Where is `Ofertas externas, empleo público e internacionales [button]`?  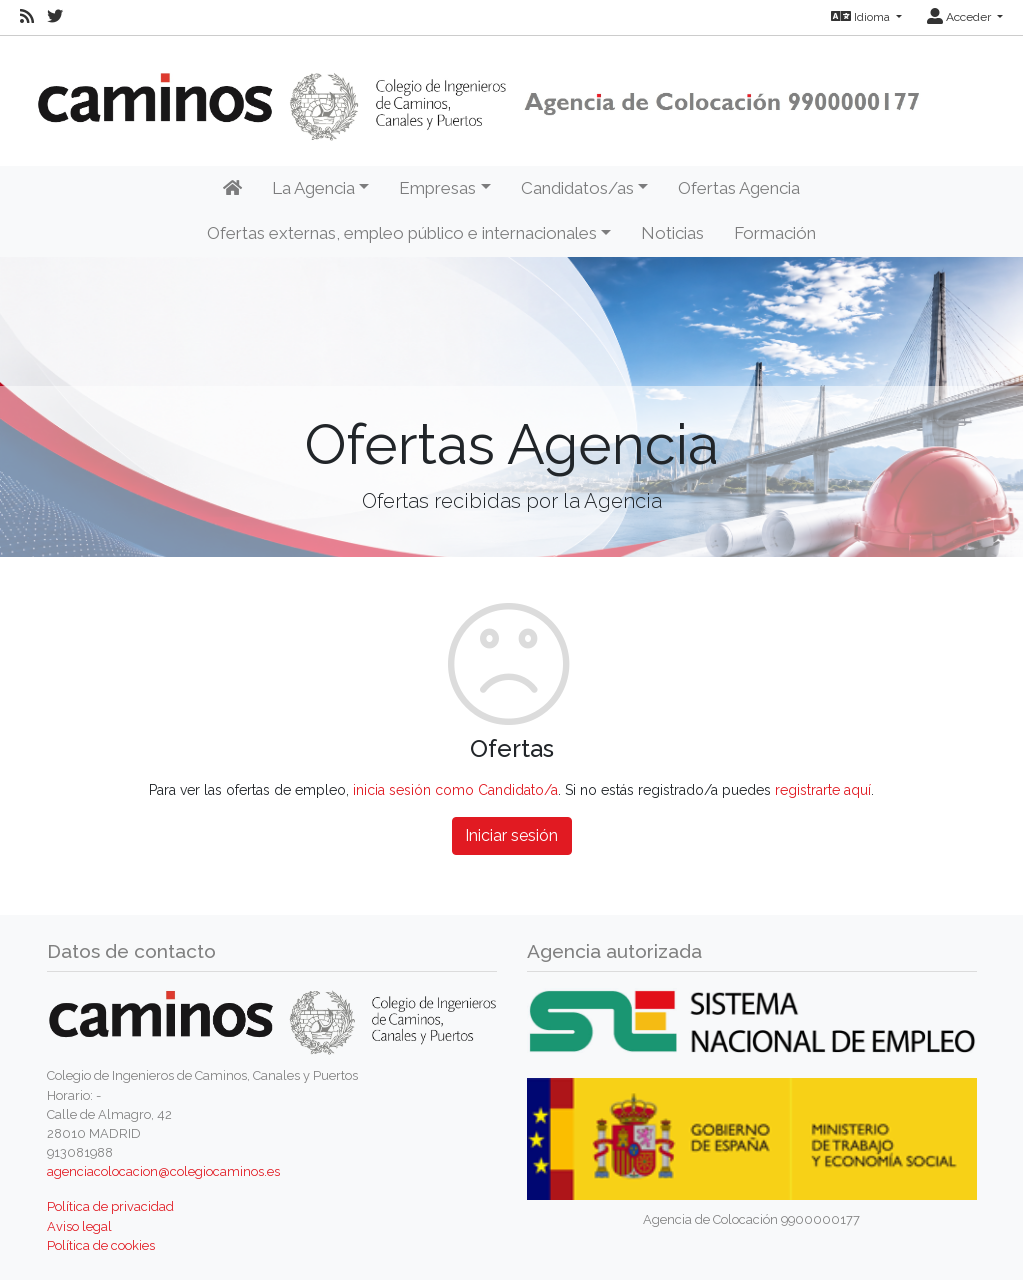
Ofertas externas, empleo público e internacionales [button] is located at coordinates (402, 233).